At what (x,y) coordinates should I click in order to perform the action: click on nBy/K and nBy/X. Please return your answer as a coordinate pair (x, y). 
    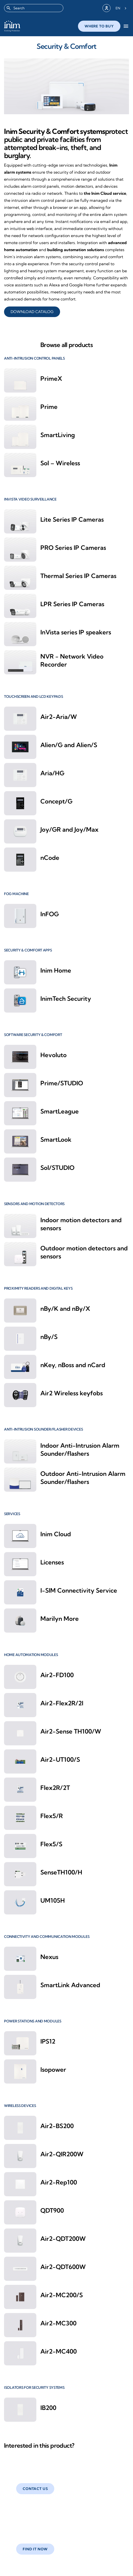
    Looking at the image, I should click on (65, 1308).